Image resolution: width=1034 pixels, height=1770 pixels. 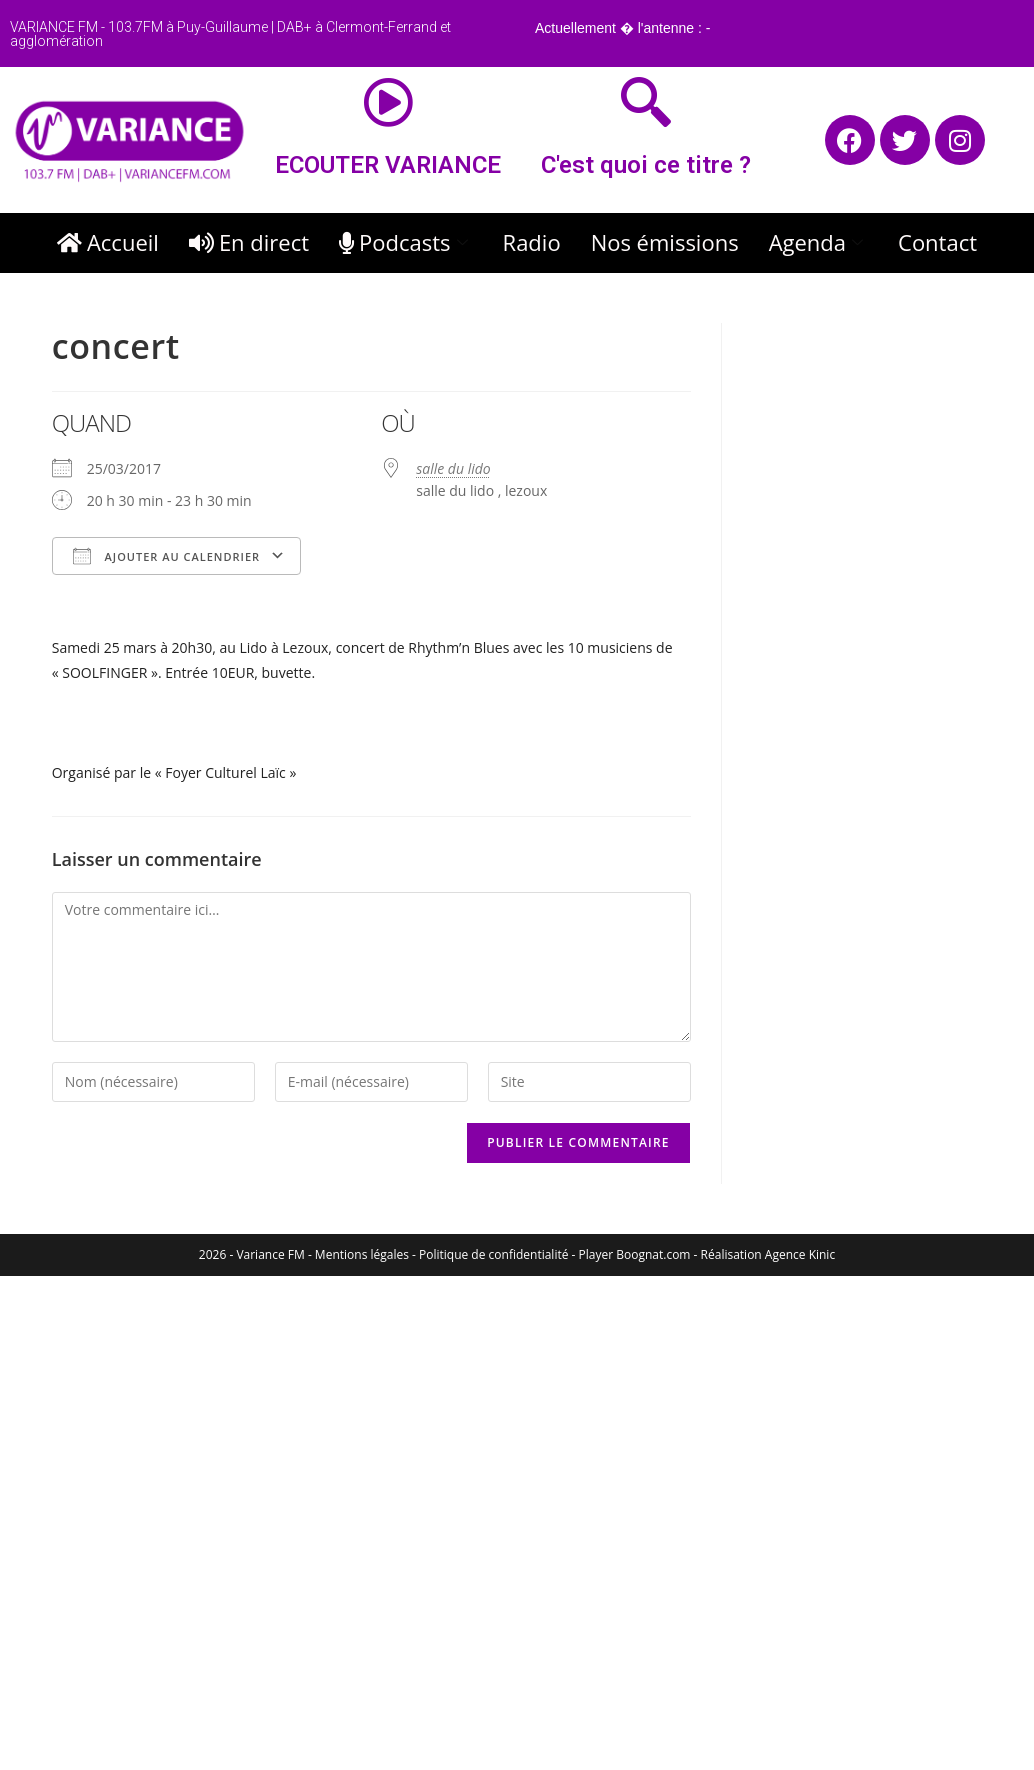 What do you see at coordinates (635, 1254) in the screenshot?
I see `Player Boognat.com` at bounding box center [635, 1254].